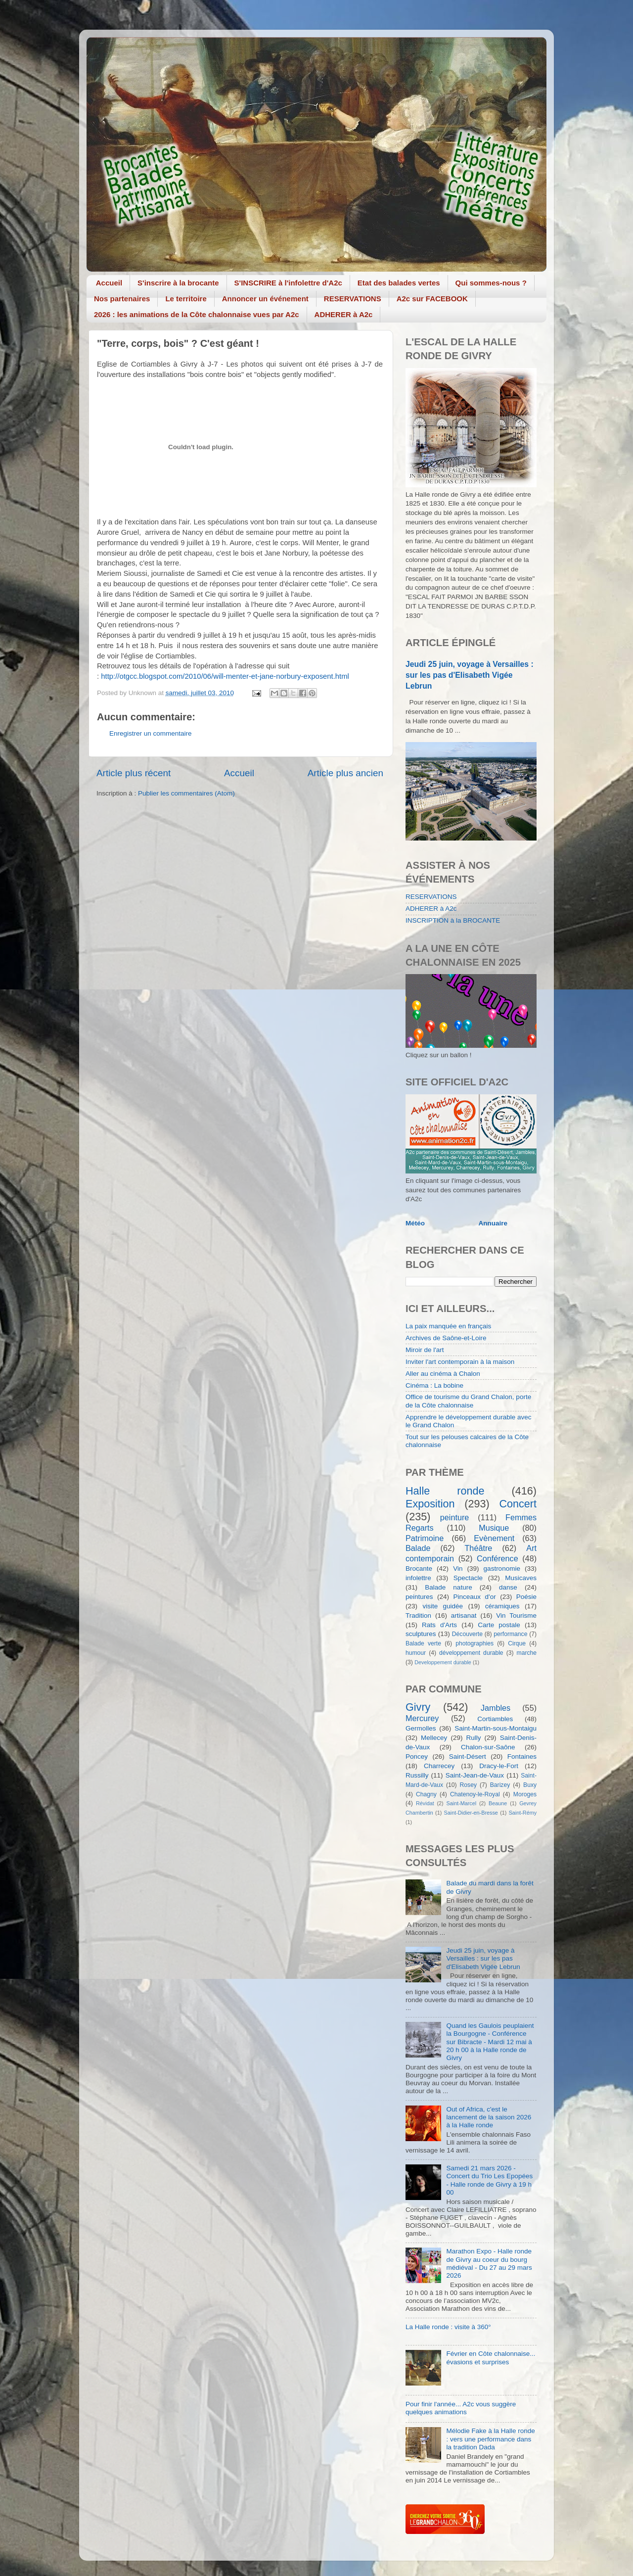  What do you see at coordinates (530, 1784) in the screenshot?
I see `Buxy` at bounding box center [530, 1784].